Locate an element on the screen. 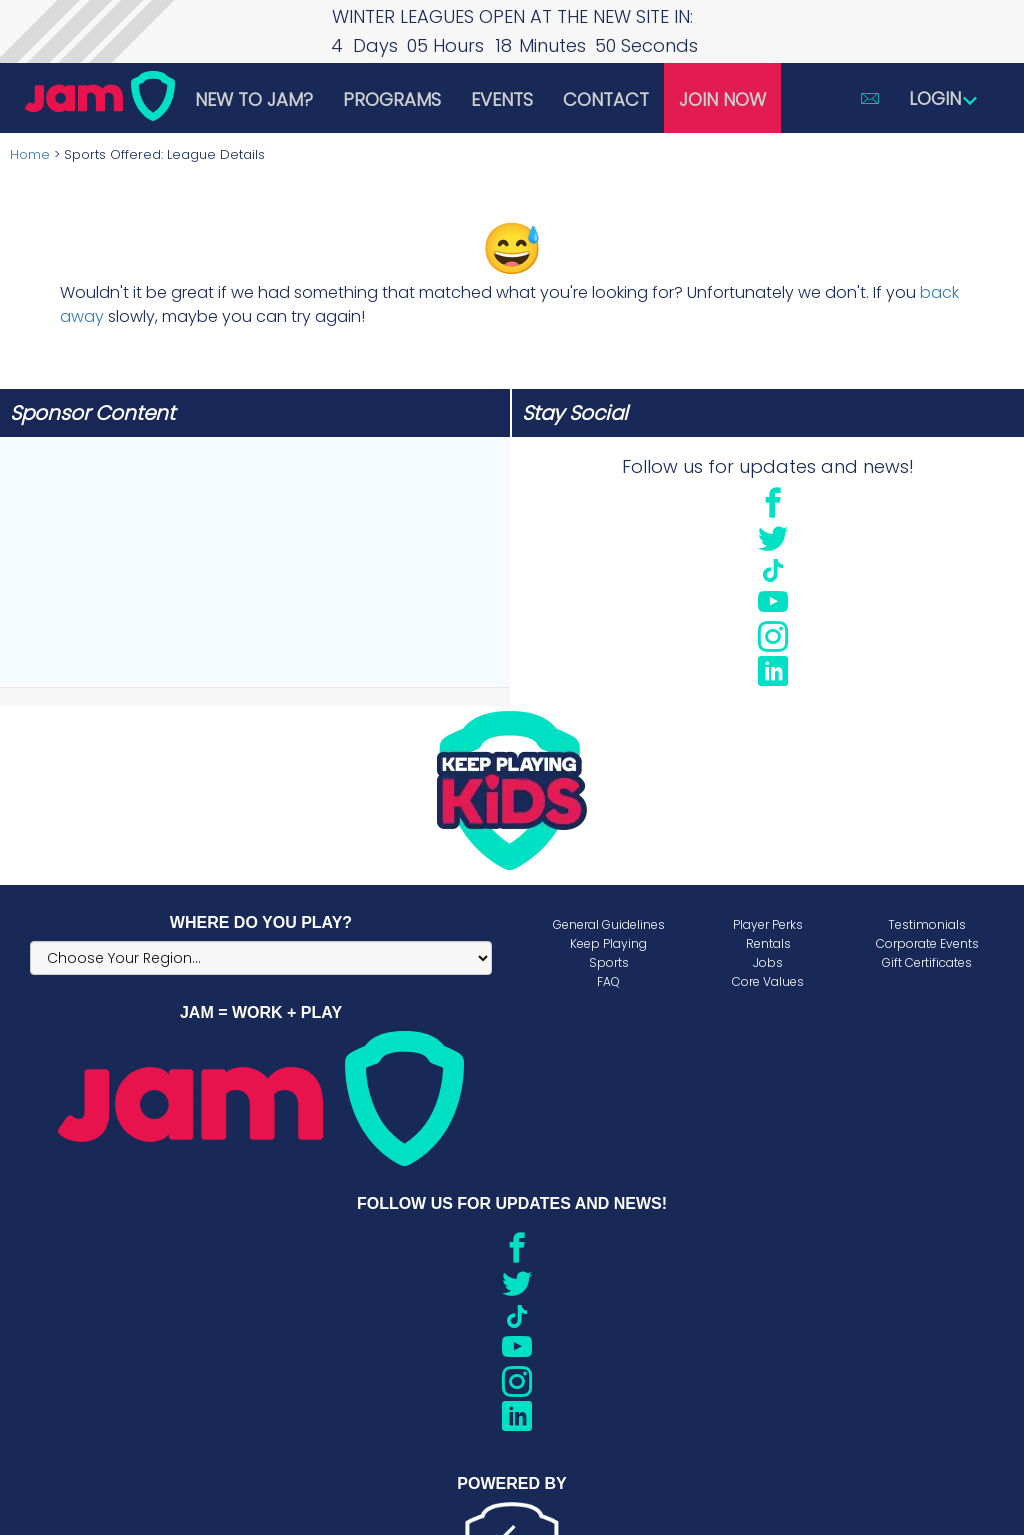 The height and width of the screenshot is (1535, 1024). Join Now is located at coordinates (722, 99).